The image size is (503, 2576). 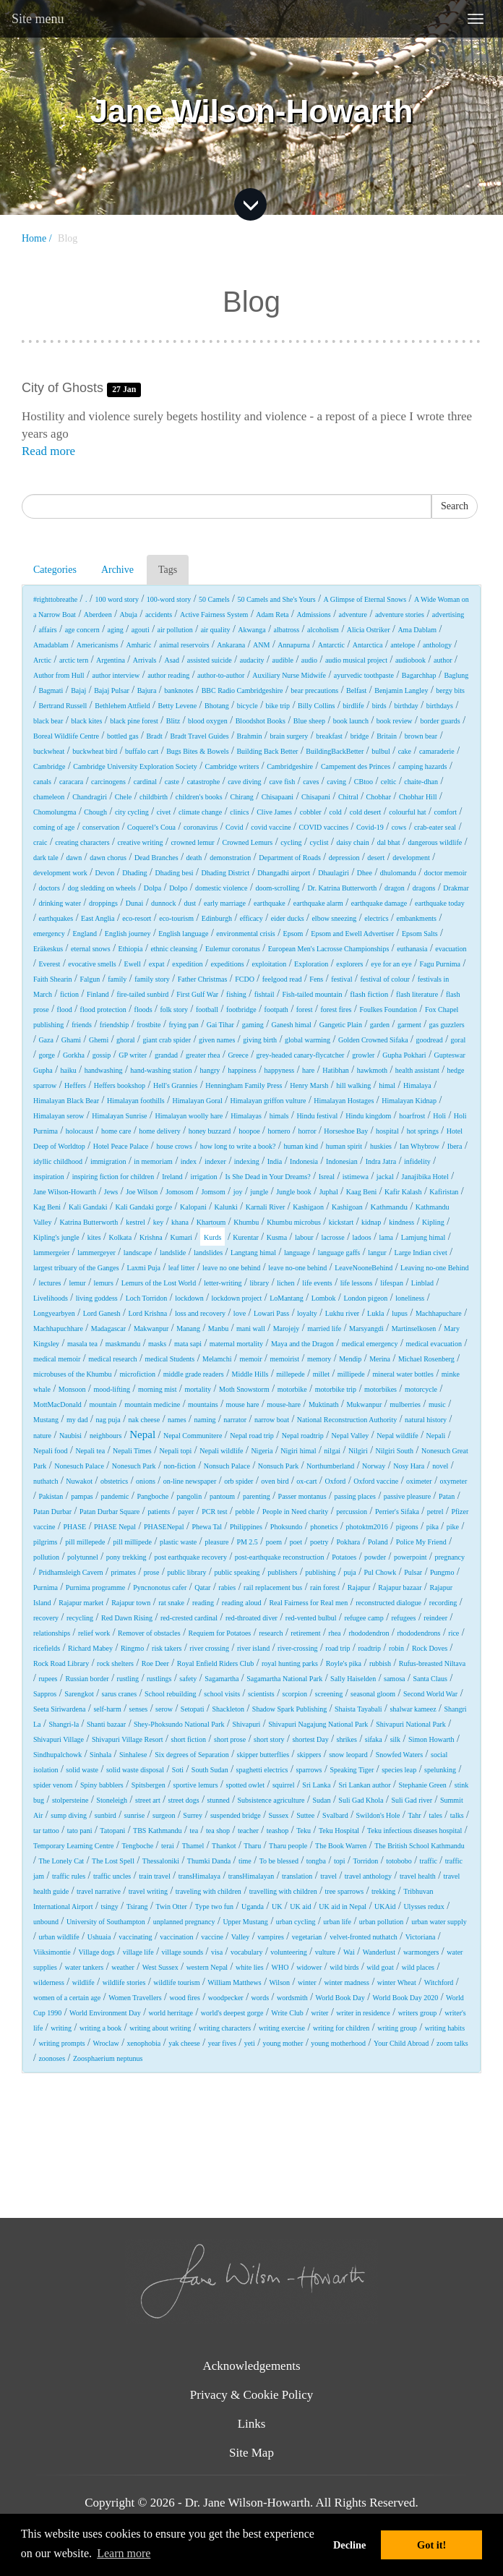 What do you see at coordinates (368, 1116) in the screenshot?
I see `Hindu kingdom` at bounding box center [368, 1116].